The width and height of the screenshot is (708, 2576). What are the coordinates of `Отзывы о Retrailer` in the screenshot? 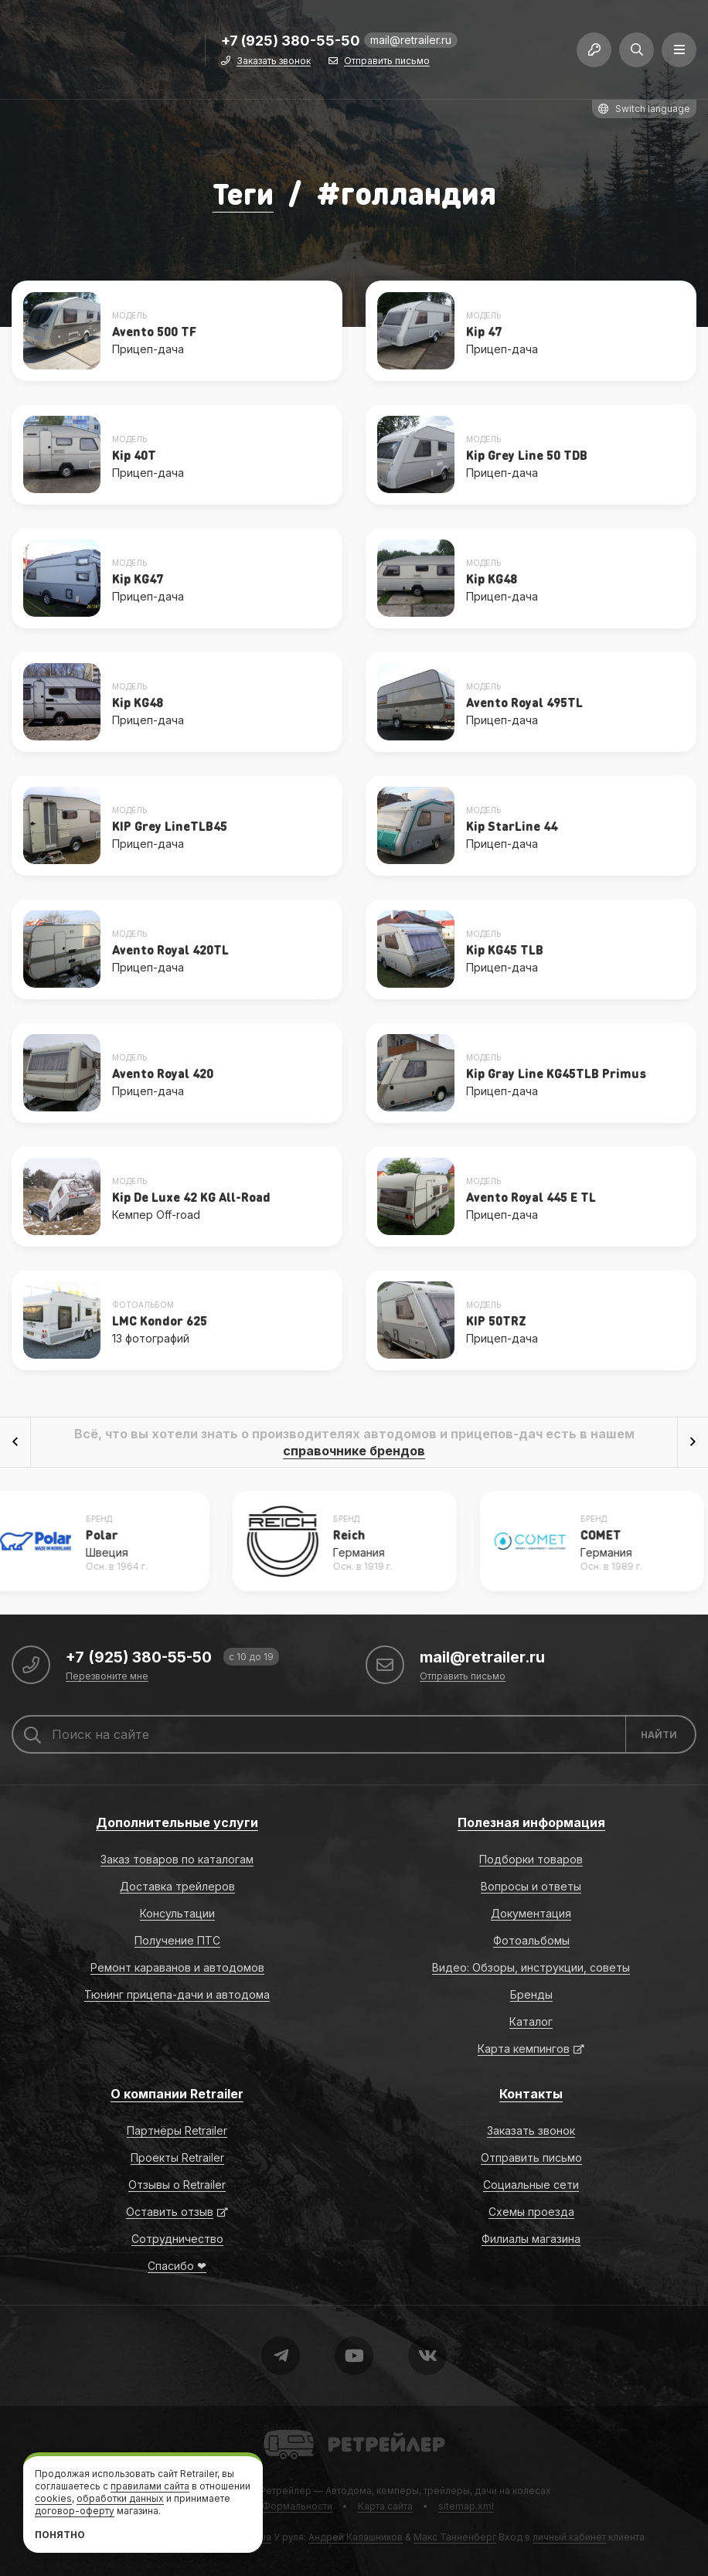 It's located at (177, 2184).